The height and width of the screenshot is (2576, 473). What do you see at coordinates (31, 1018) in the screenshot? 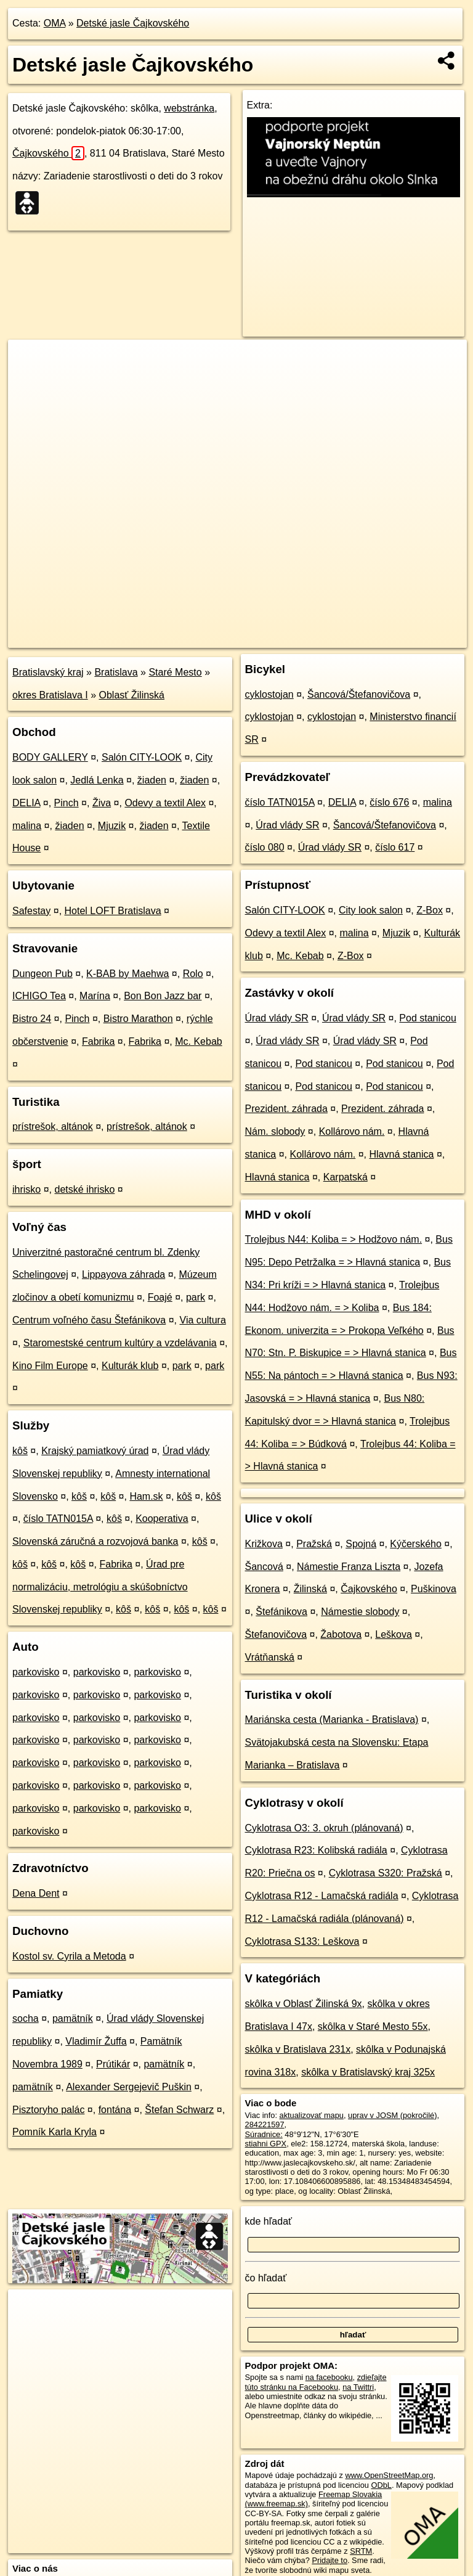
I see `Bistro 24` at bounding box center [31, 1018].